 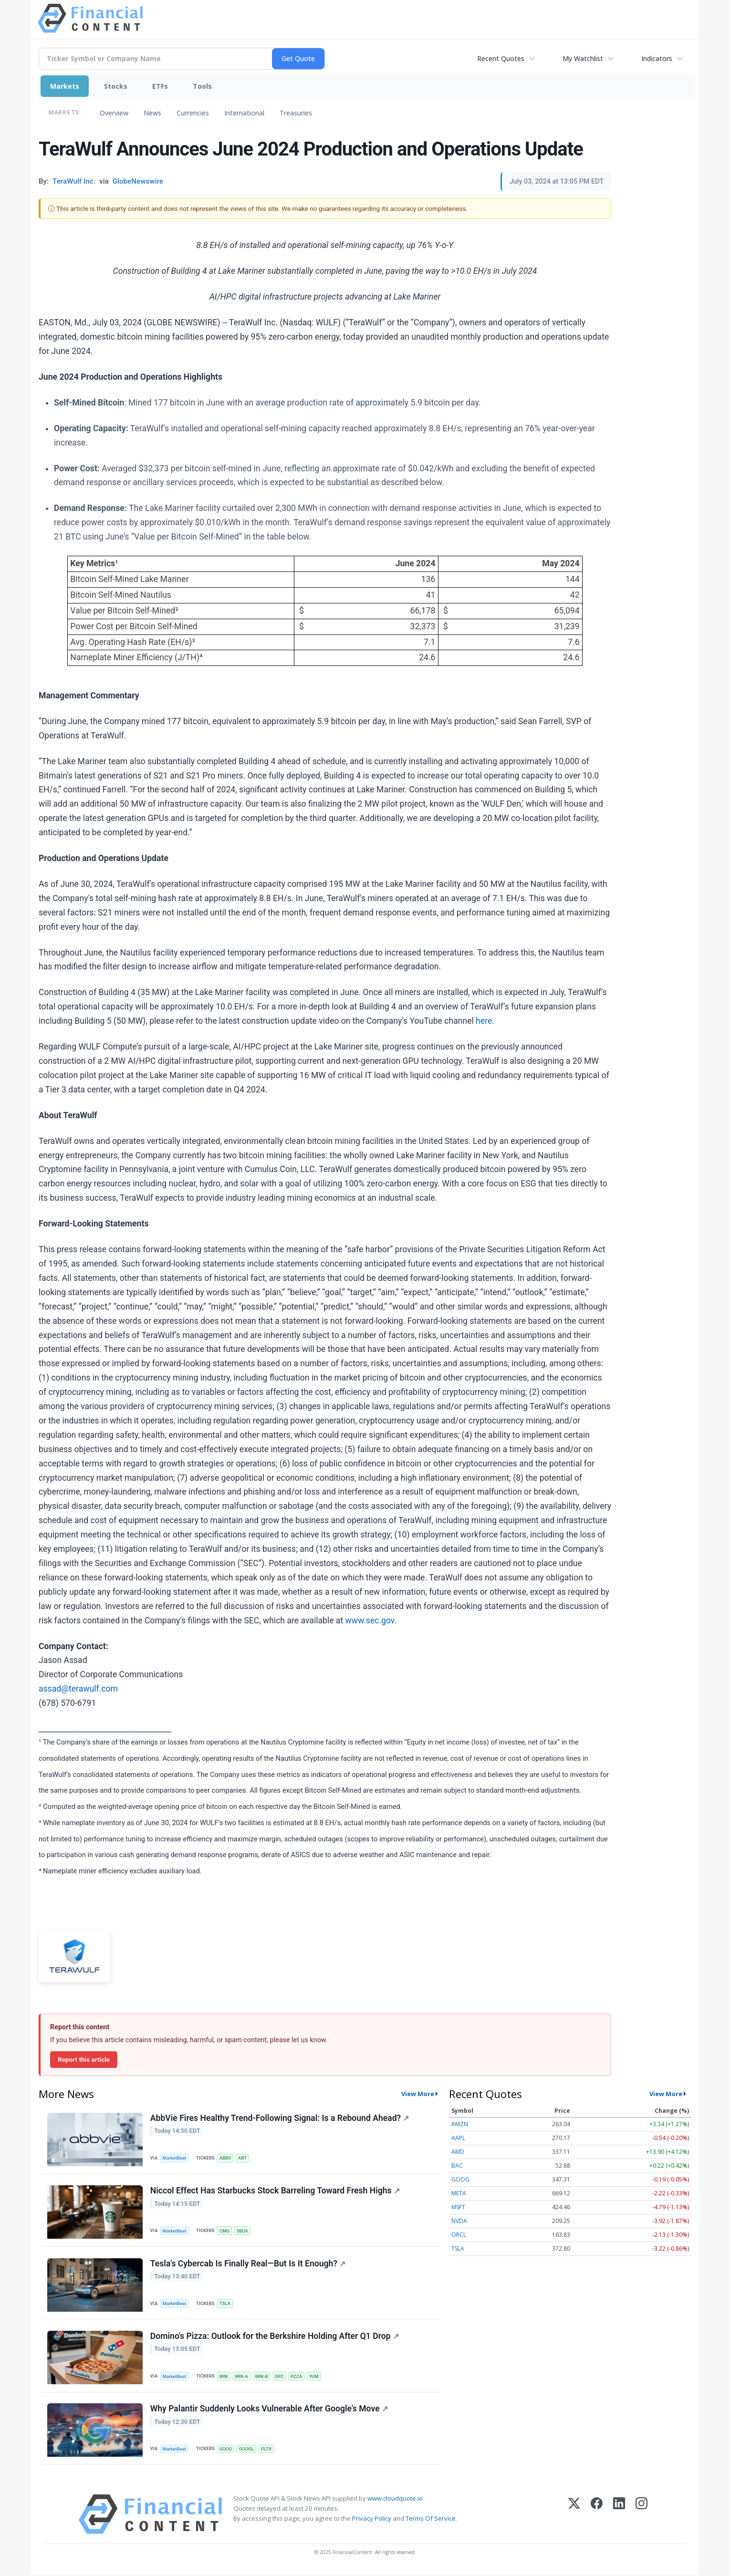 What do you see at coordinates (484, 1021) in the screenshot?
I see `here` at bounding box center [484, 1021].